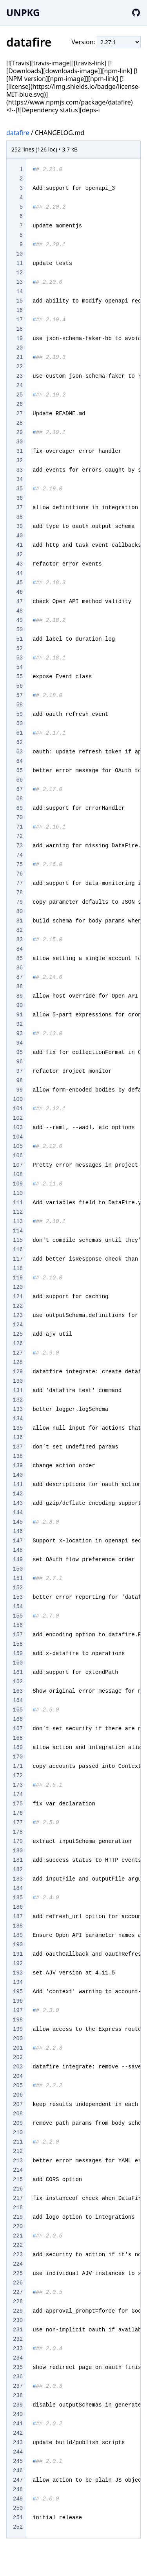 The height and width of the screenshot is (2576, 147). What do you see at coordinates (18, 1296) in the screenshot?
I see `121` at bounding box center [18, 1296].